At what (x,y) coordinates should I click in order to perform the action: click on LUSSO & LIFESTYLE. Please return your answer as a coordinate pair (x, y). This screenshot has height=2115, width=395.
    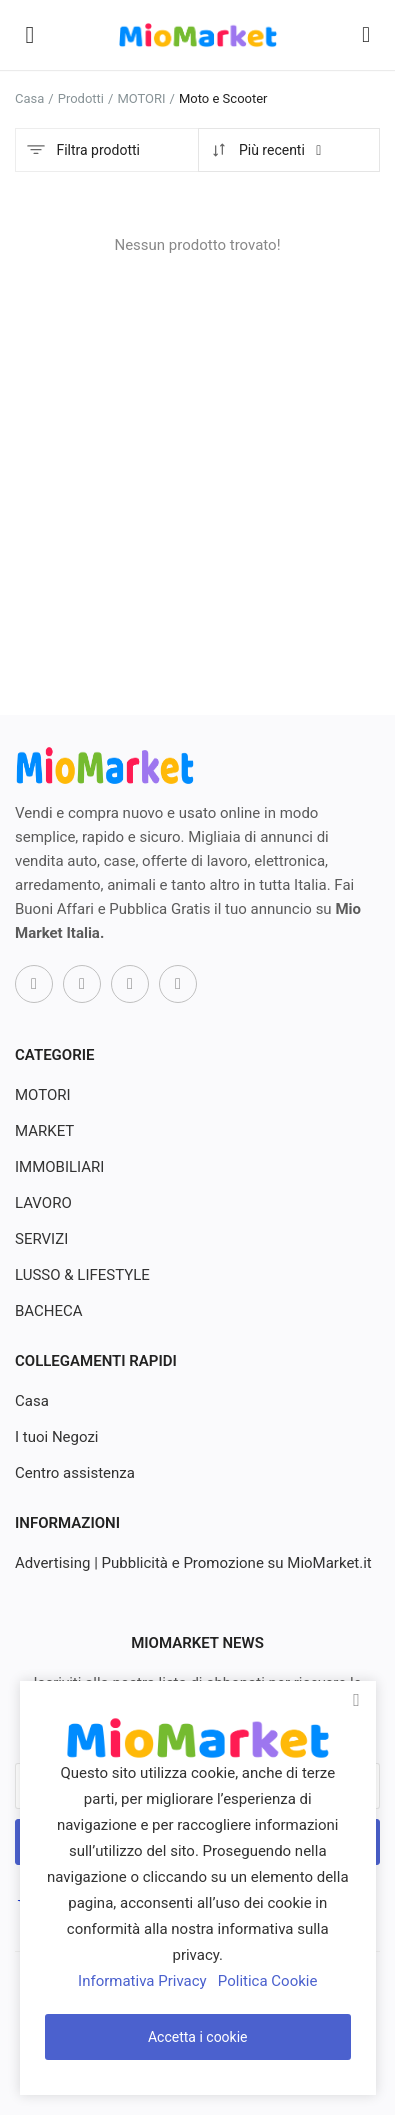
    Looking at the image, I should click on (82, 1275).